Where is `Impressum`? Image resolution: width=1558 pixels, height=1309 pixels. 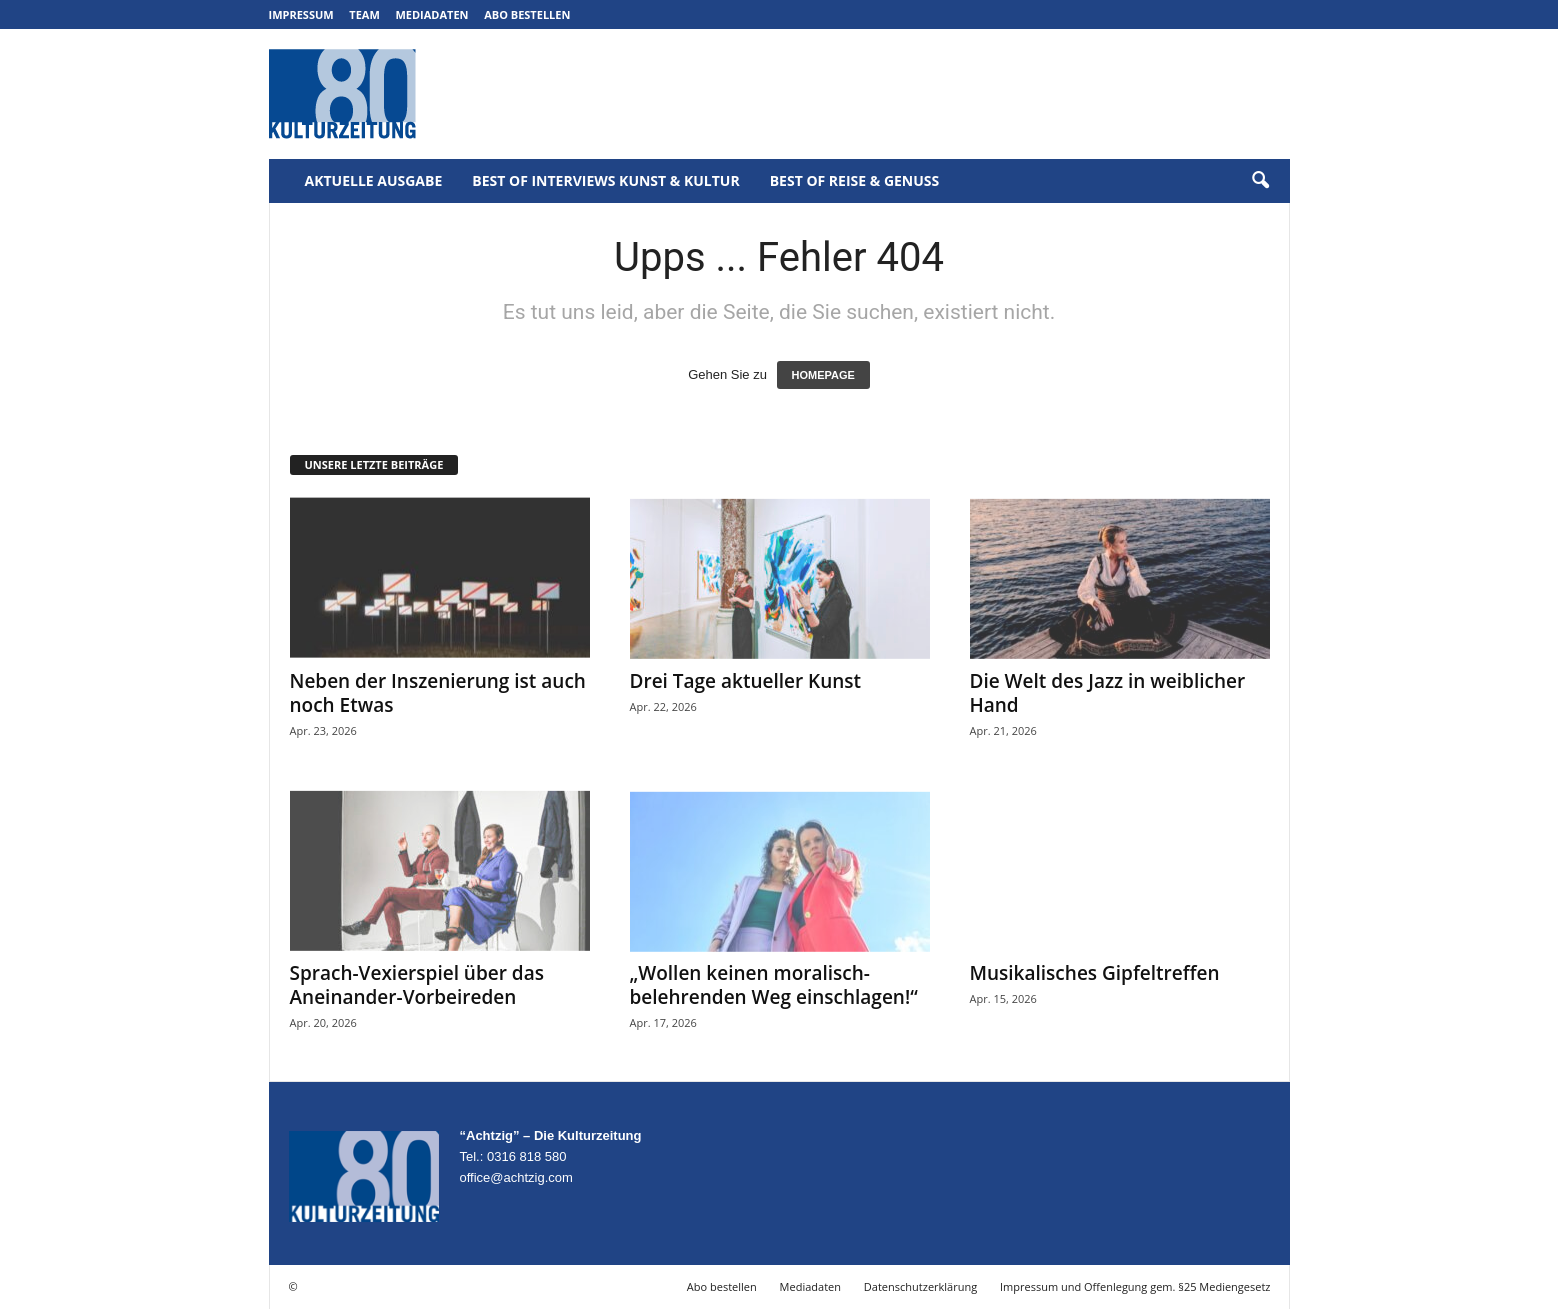
Impressum is located at coordinates (301, 14).